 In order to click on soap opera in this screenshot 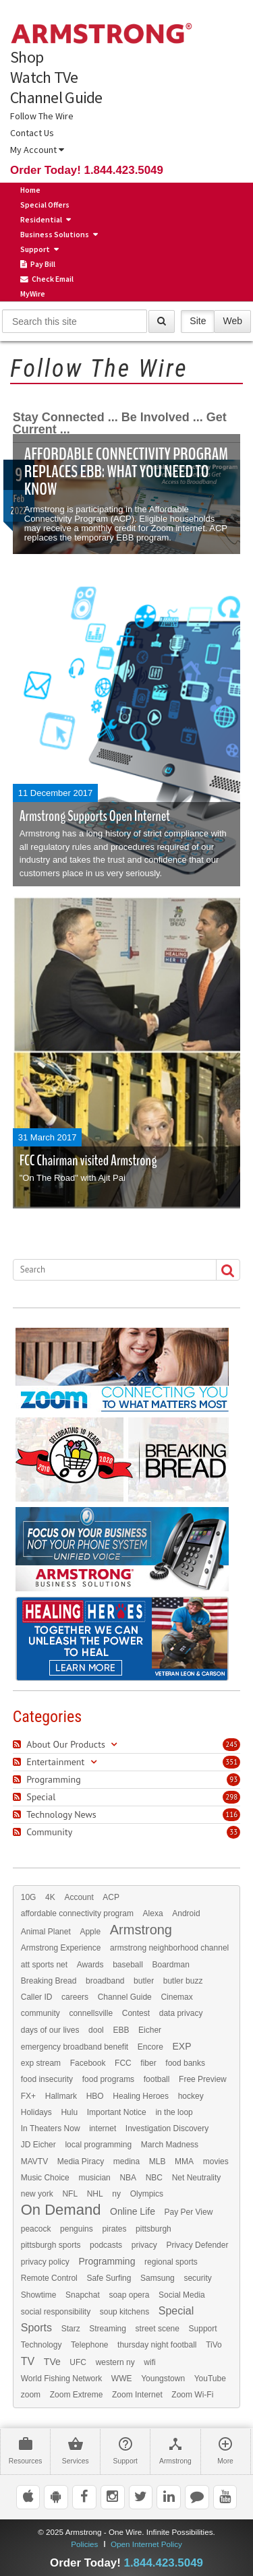, I will do `click(129, 2295)`.